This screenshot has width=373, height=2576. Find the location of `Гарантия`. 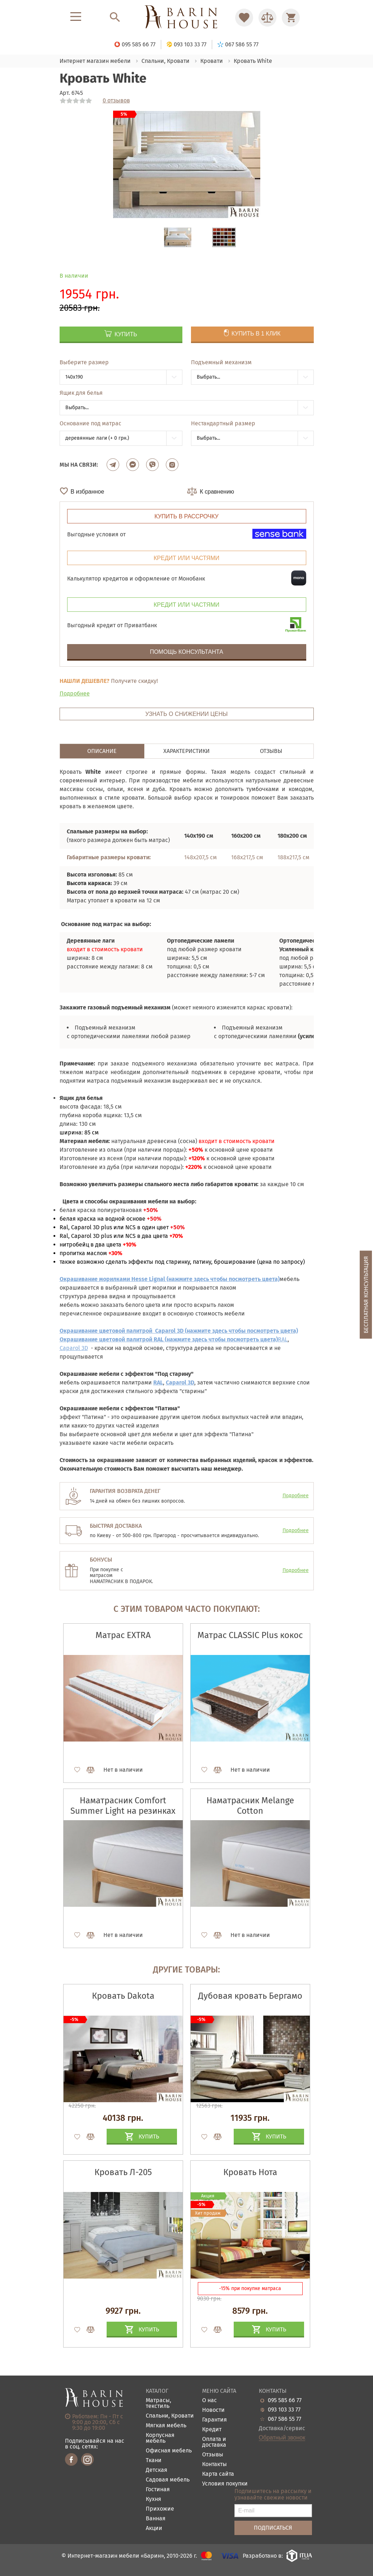

Гарантия is located at coordinates (214, 2420).